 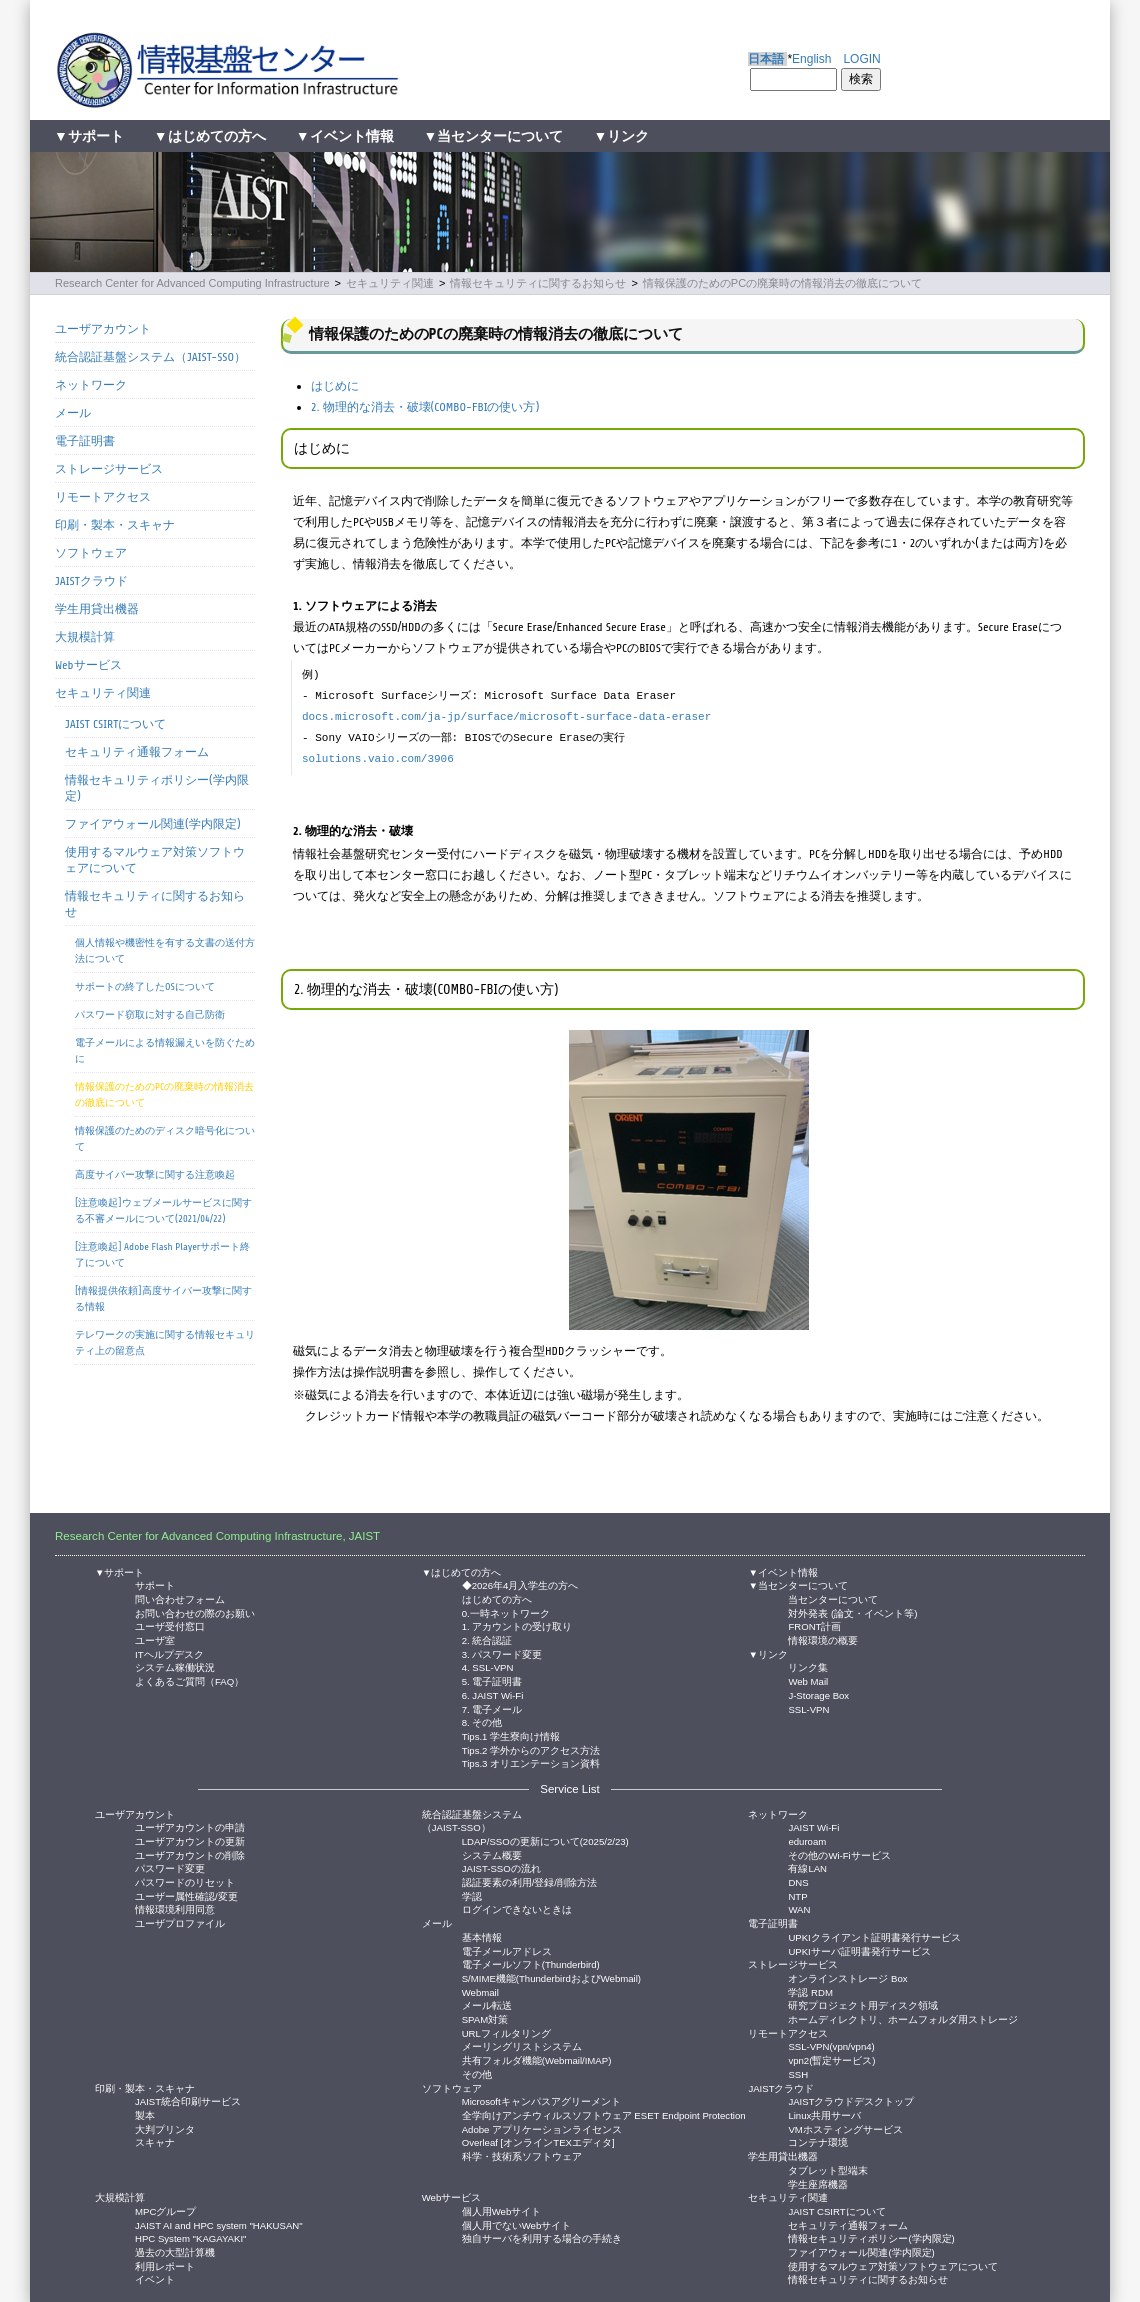 I want to click on お問い合わせの際のお願い, so click(x=195, y=1612).